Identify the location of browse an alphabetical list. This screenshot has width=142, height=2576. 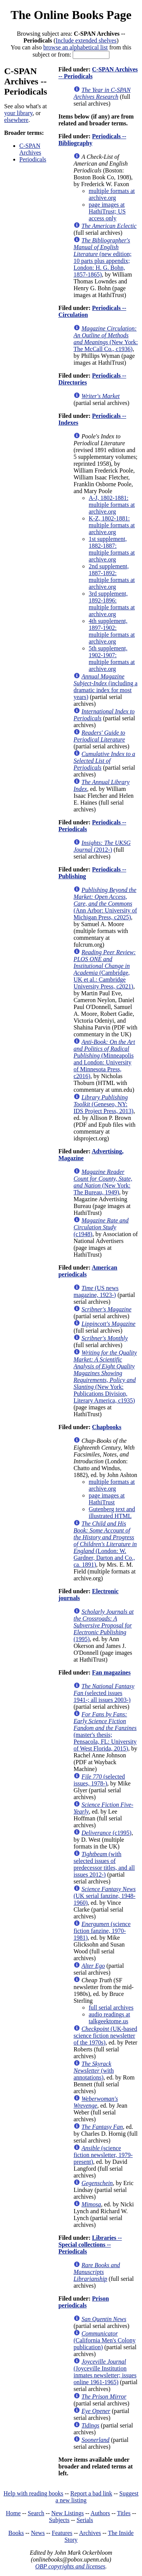
(75, 47).